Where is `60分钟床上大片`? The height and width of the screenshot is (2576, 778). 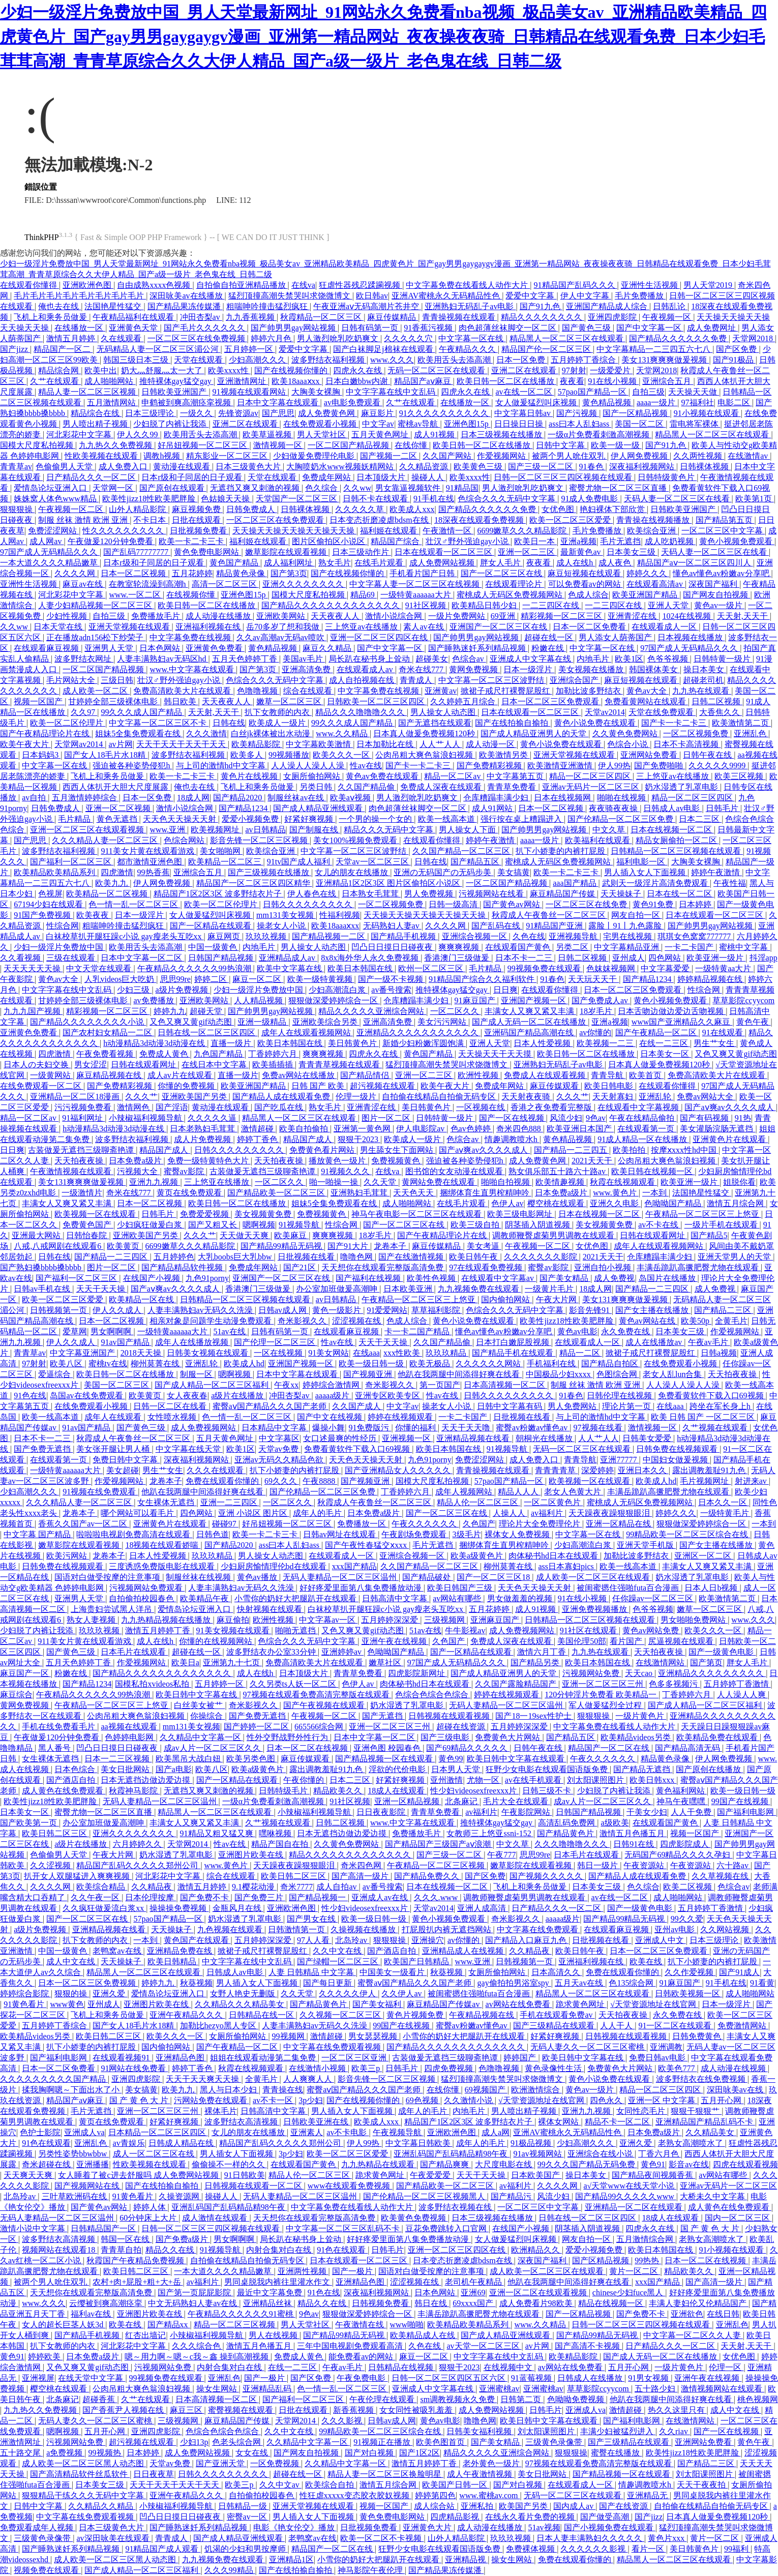 60分钟床上大片 is located at coordinates (148, 2217).